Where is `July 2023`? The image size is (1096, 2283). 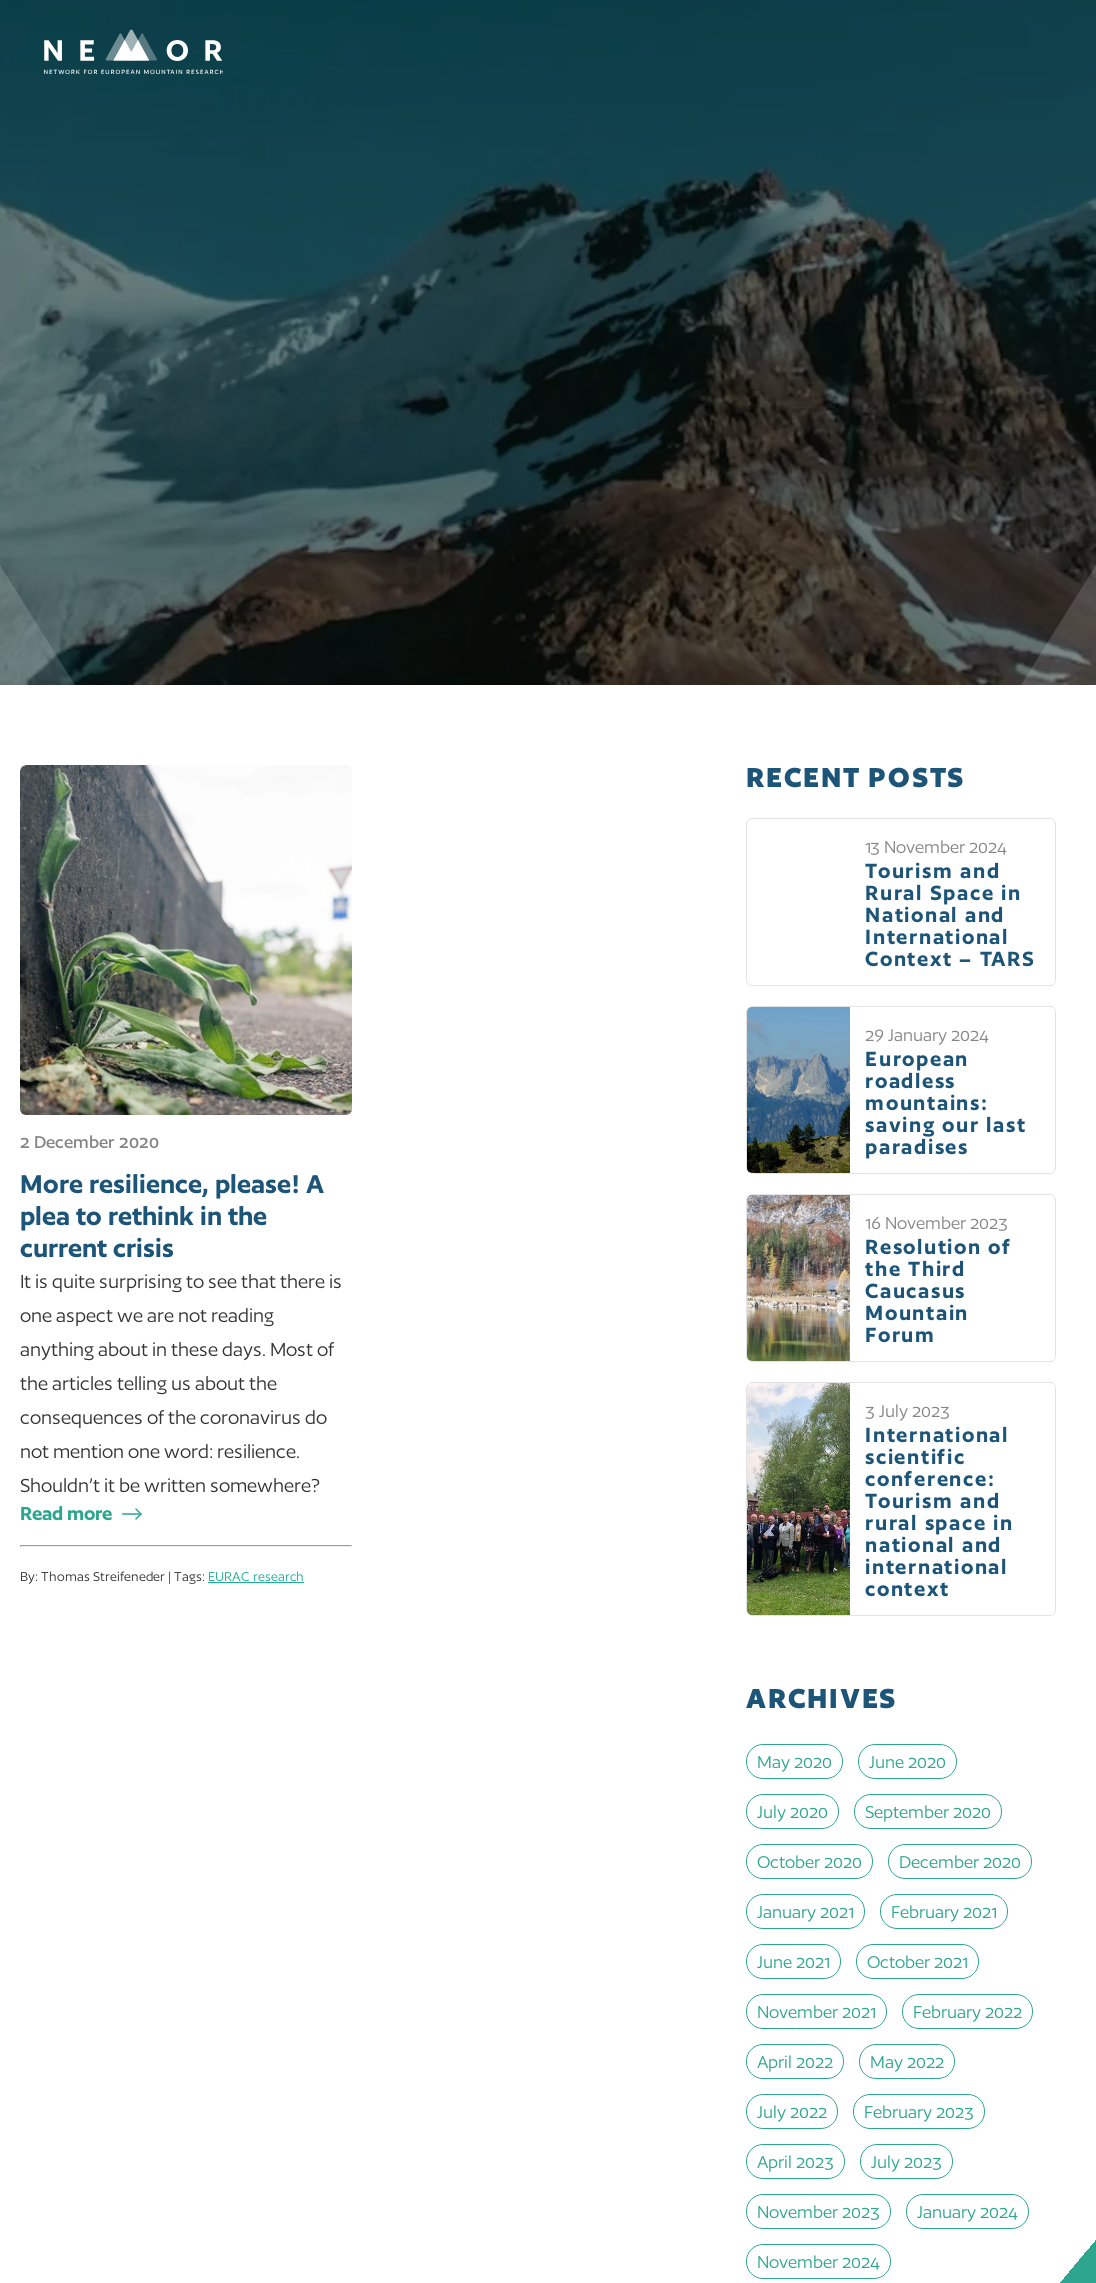 July 2023 is located at coordinates (906, 2161).